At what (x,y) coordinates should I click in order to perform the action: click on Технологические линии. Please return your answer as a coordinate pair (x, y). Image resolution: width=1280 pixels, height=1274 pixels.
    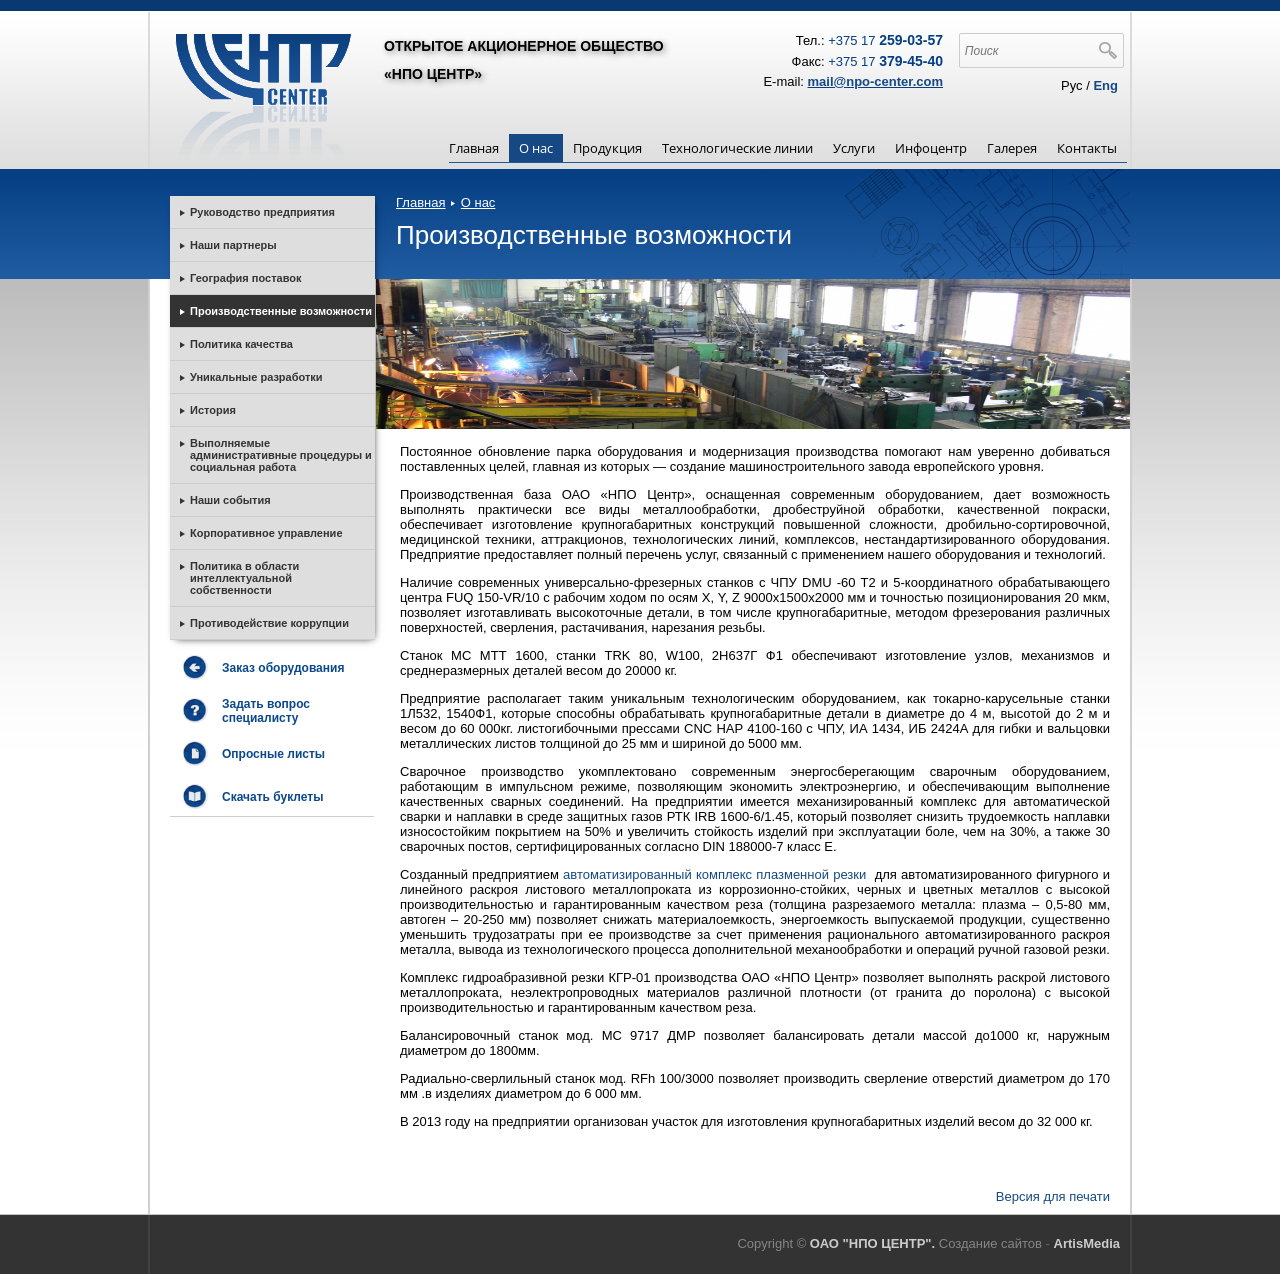
    Looking at the image, I should click on (737, 148).